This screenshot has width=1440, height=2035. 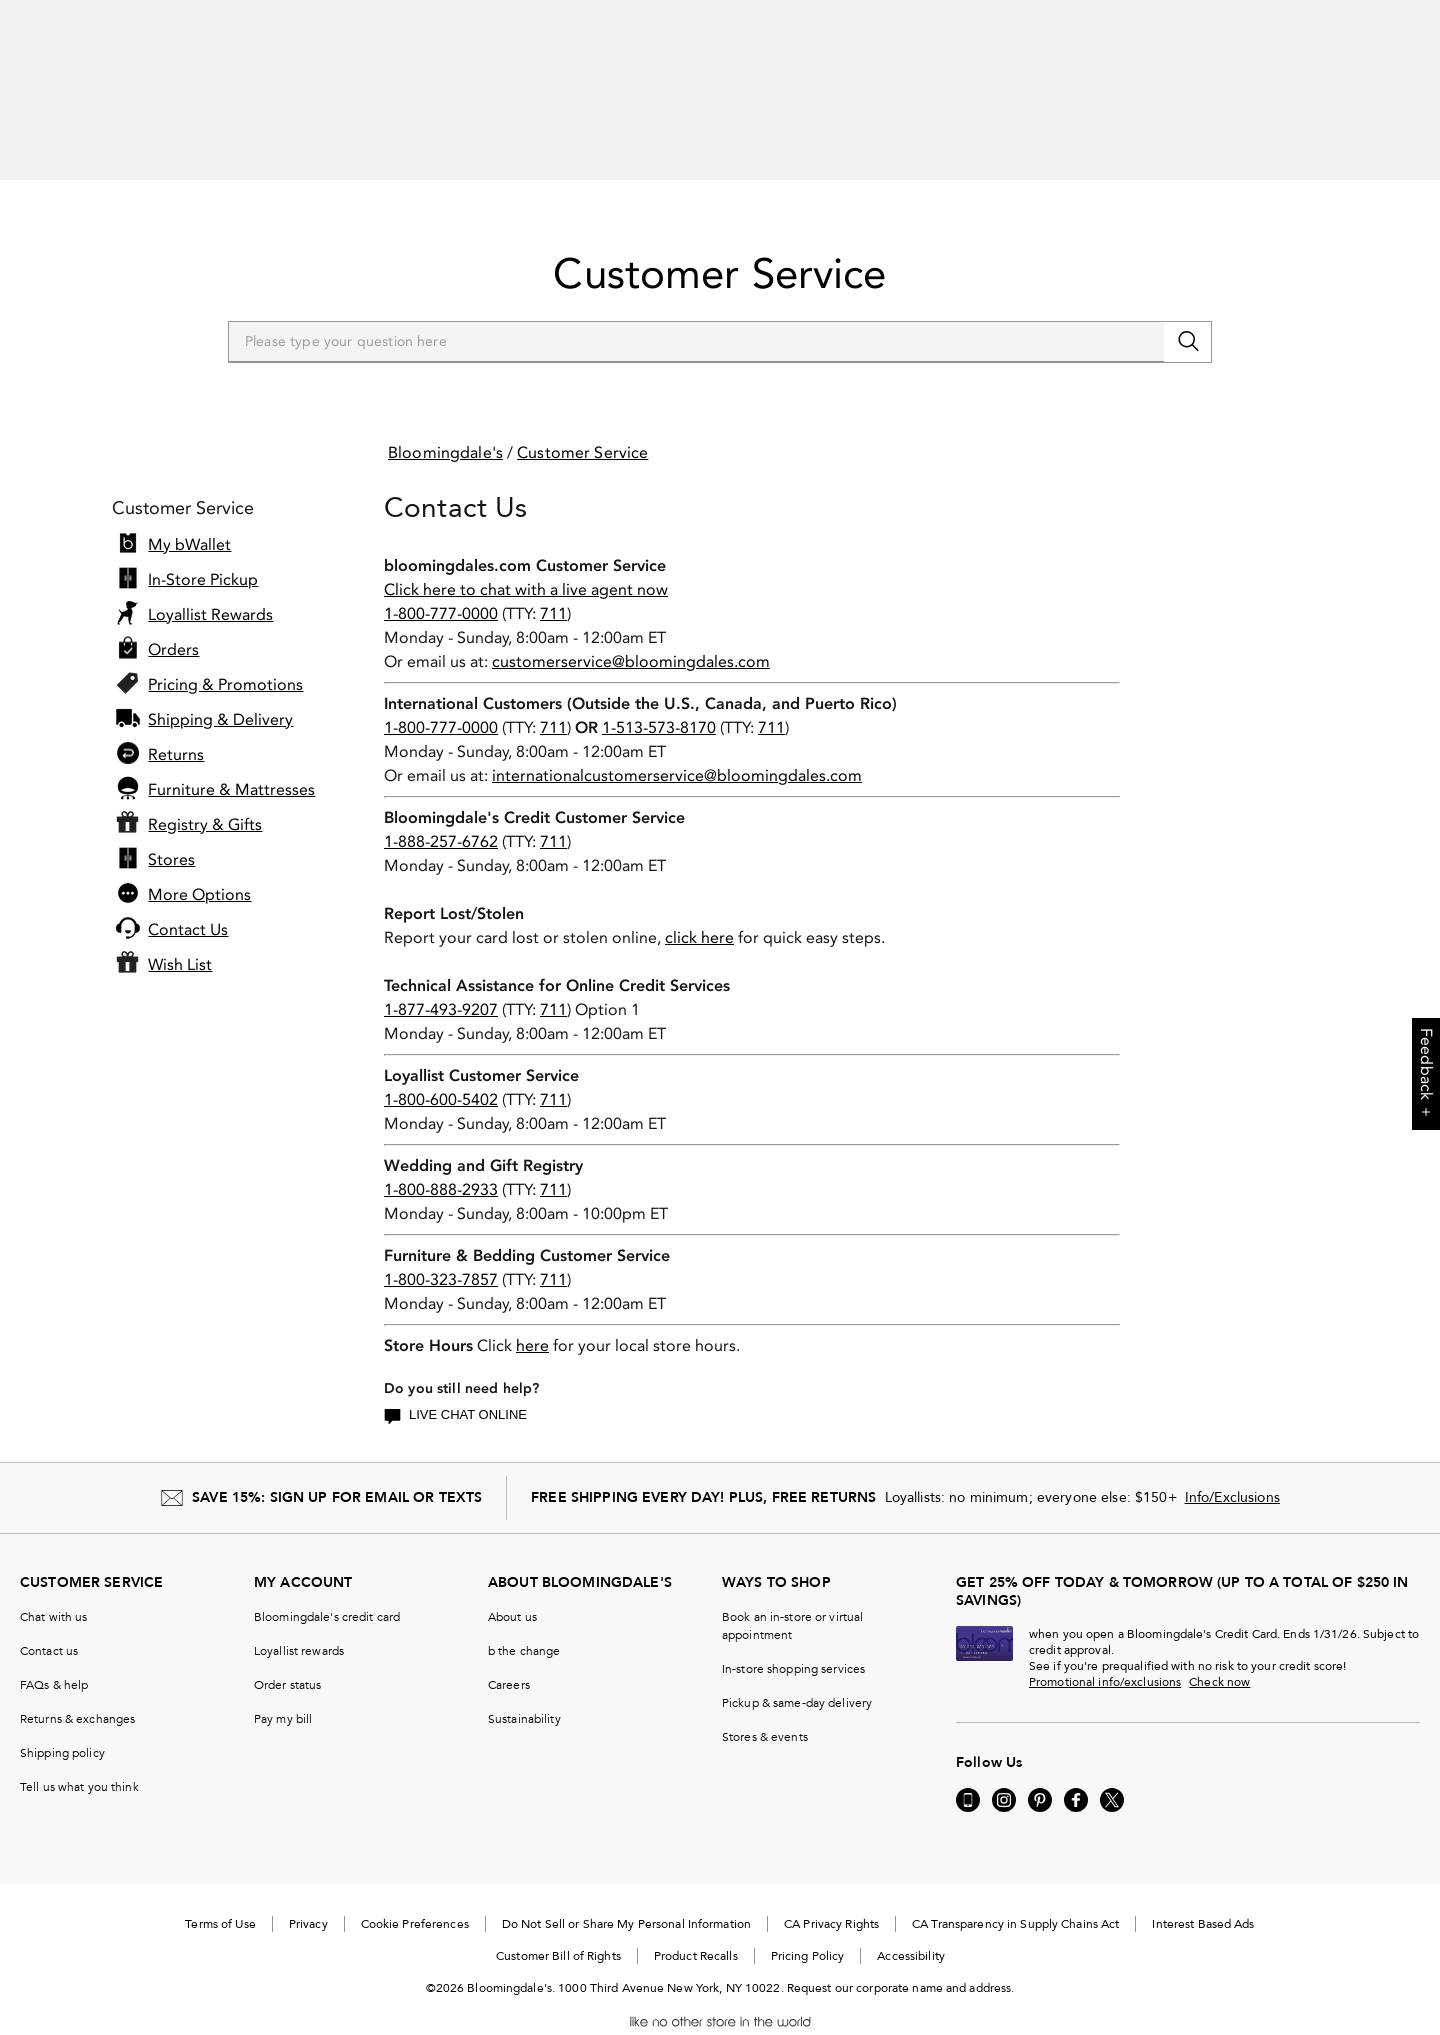 What do you see at coordinates (1232, 1470) in the screenshot?
I see `Info/Exclusions` at bounding box center [1232, 1470].